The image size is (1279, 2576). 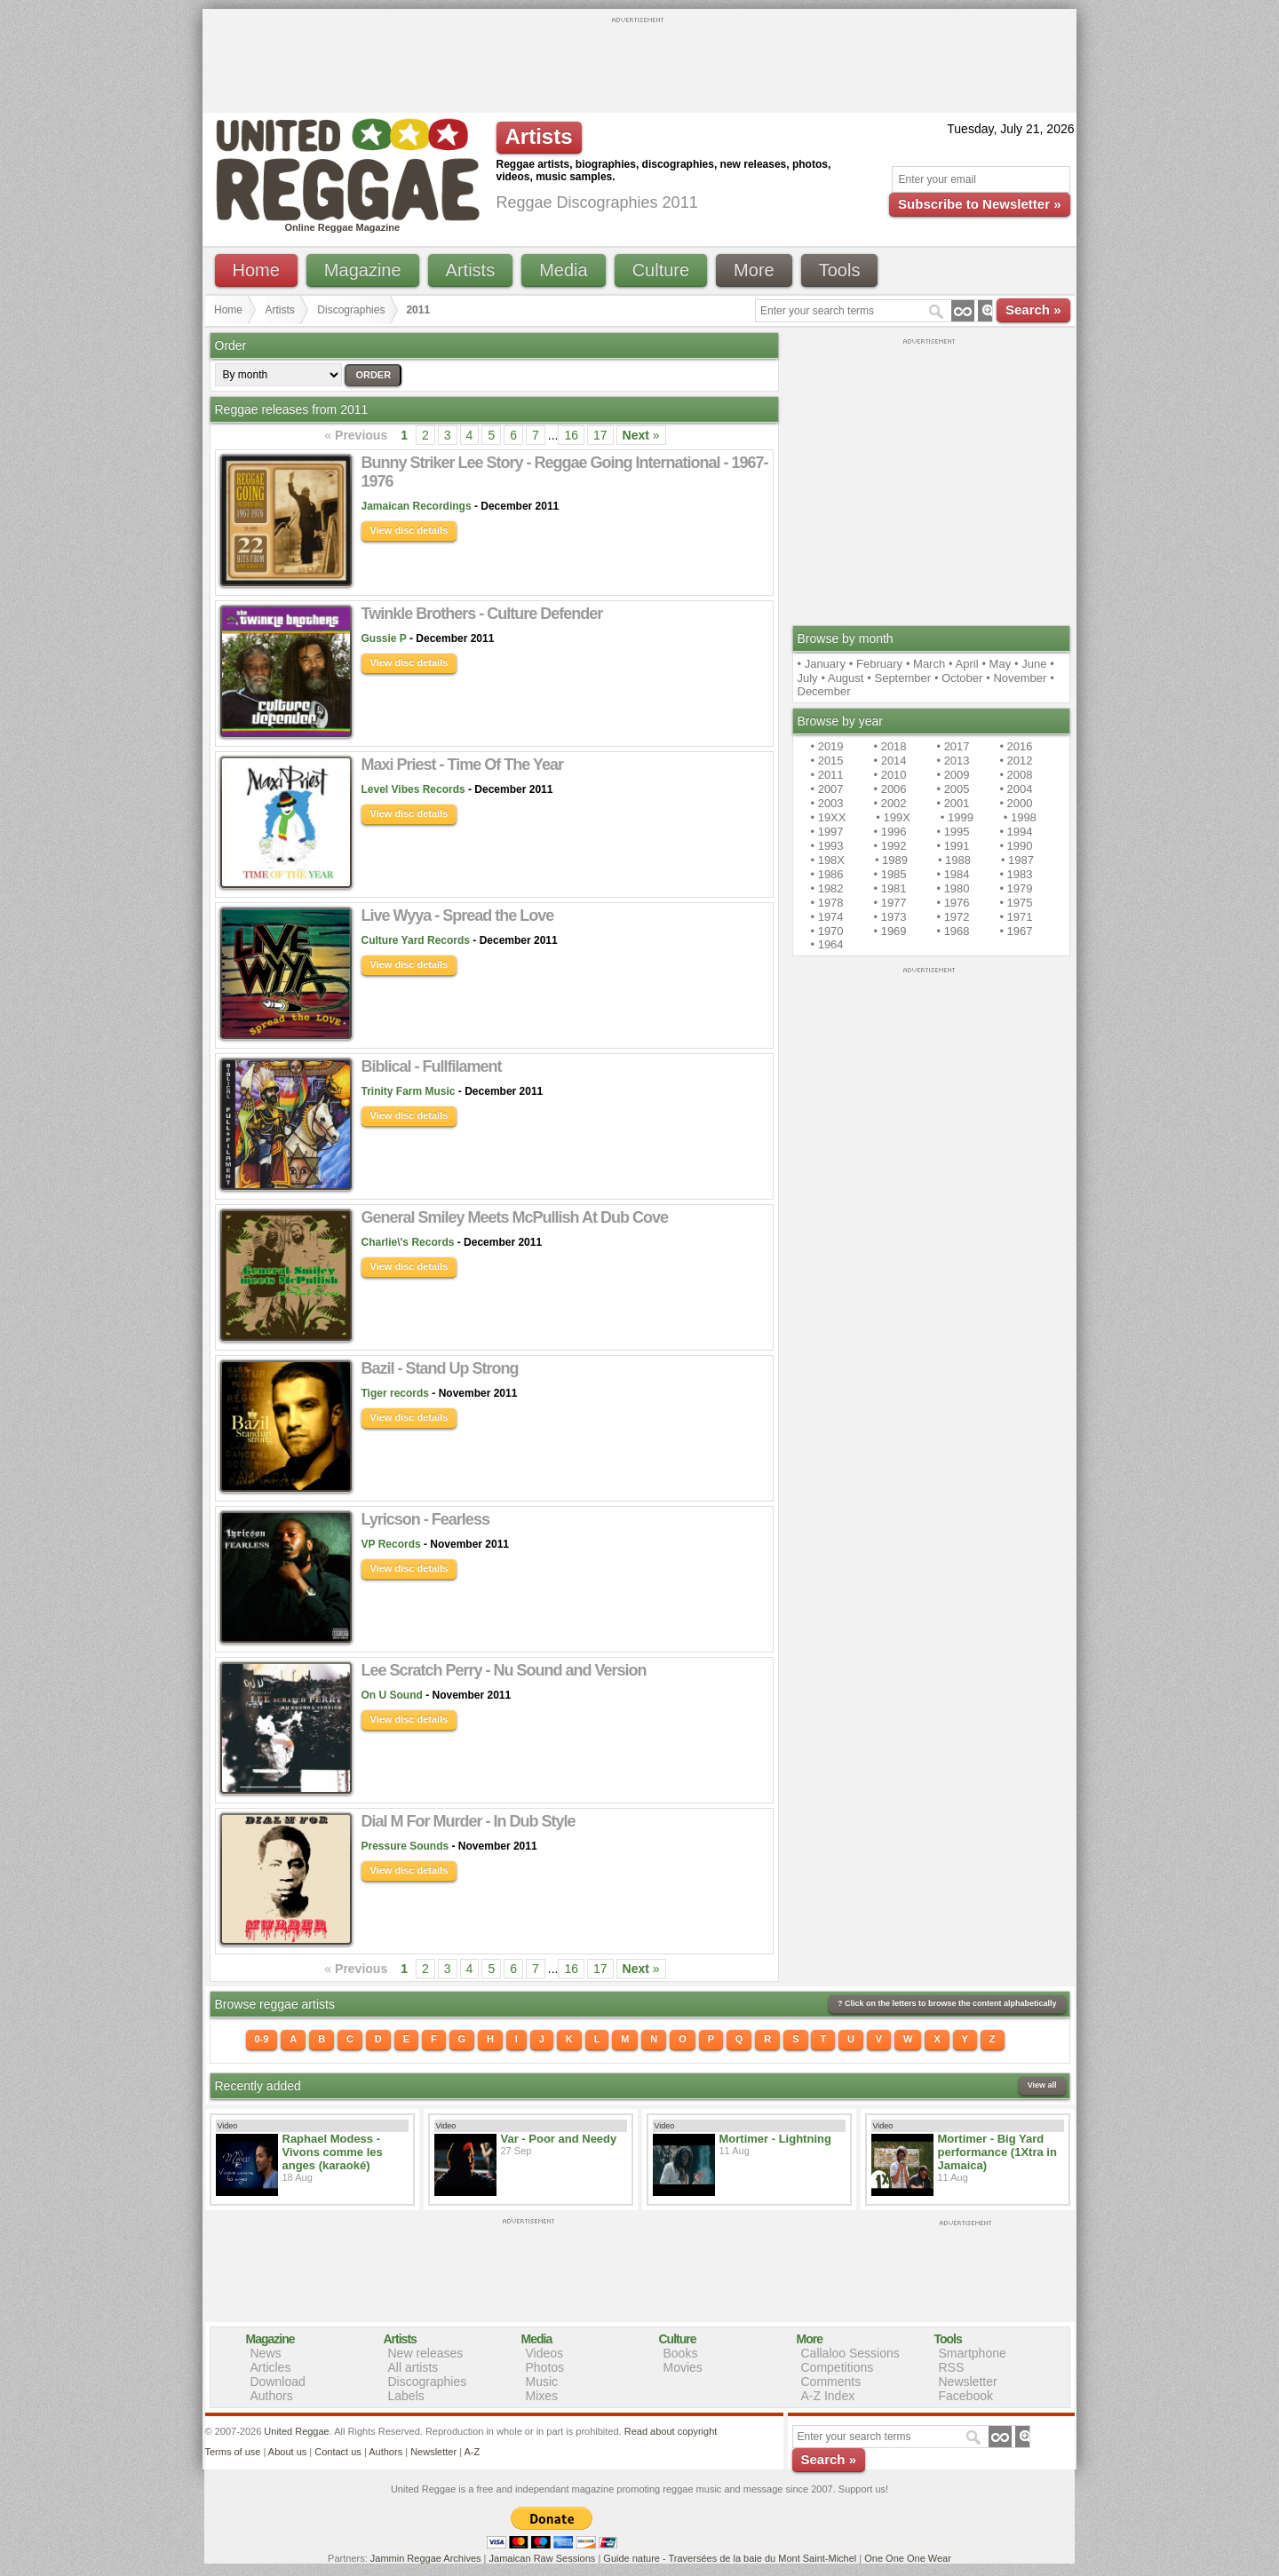 I want to click on • 1985, so click(x=889, y=874).